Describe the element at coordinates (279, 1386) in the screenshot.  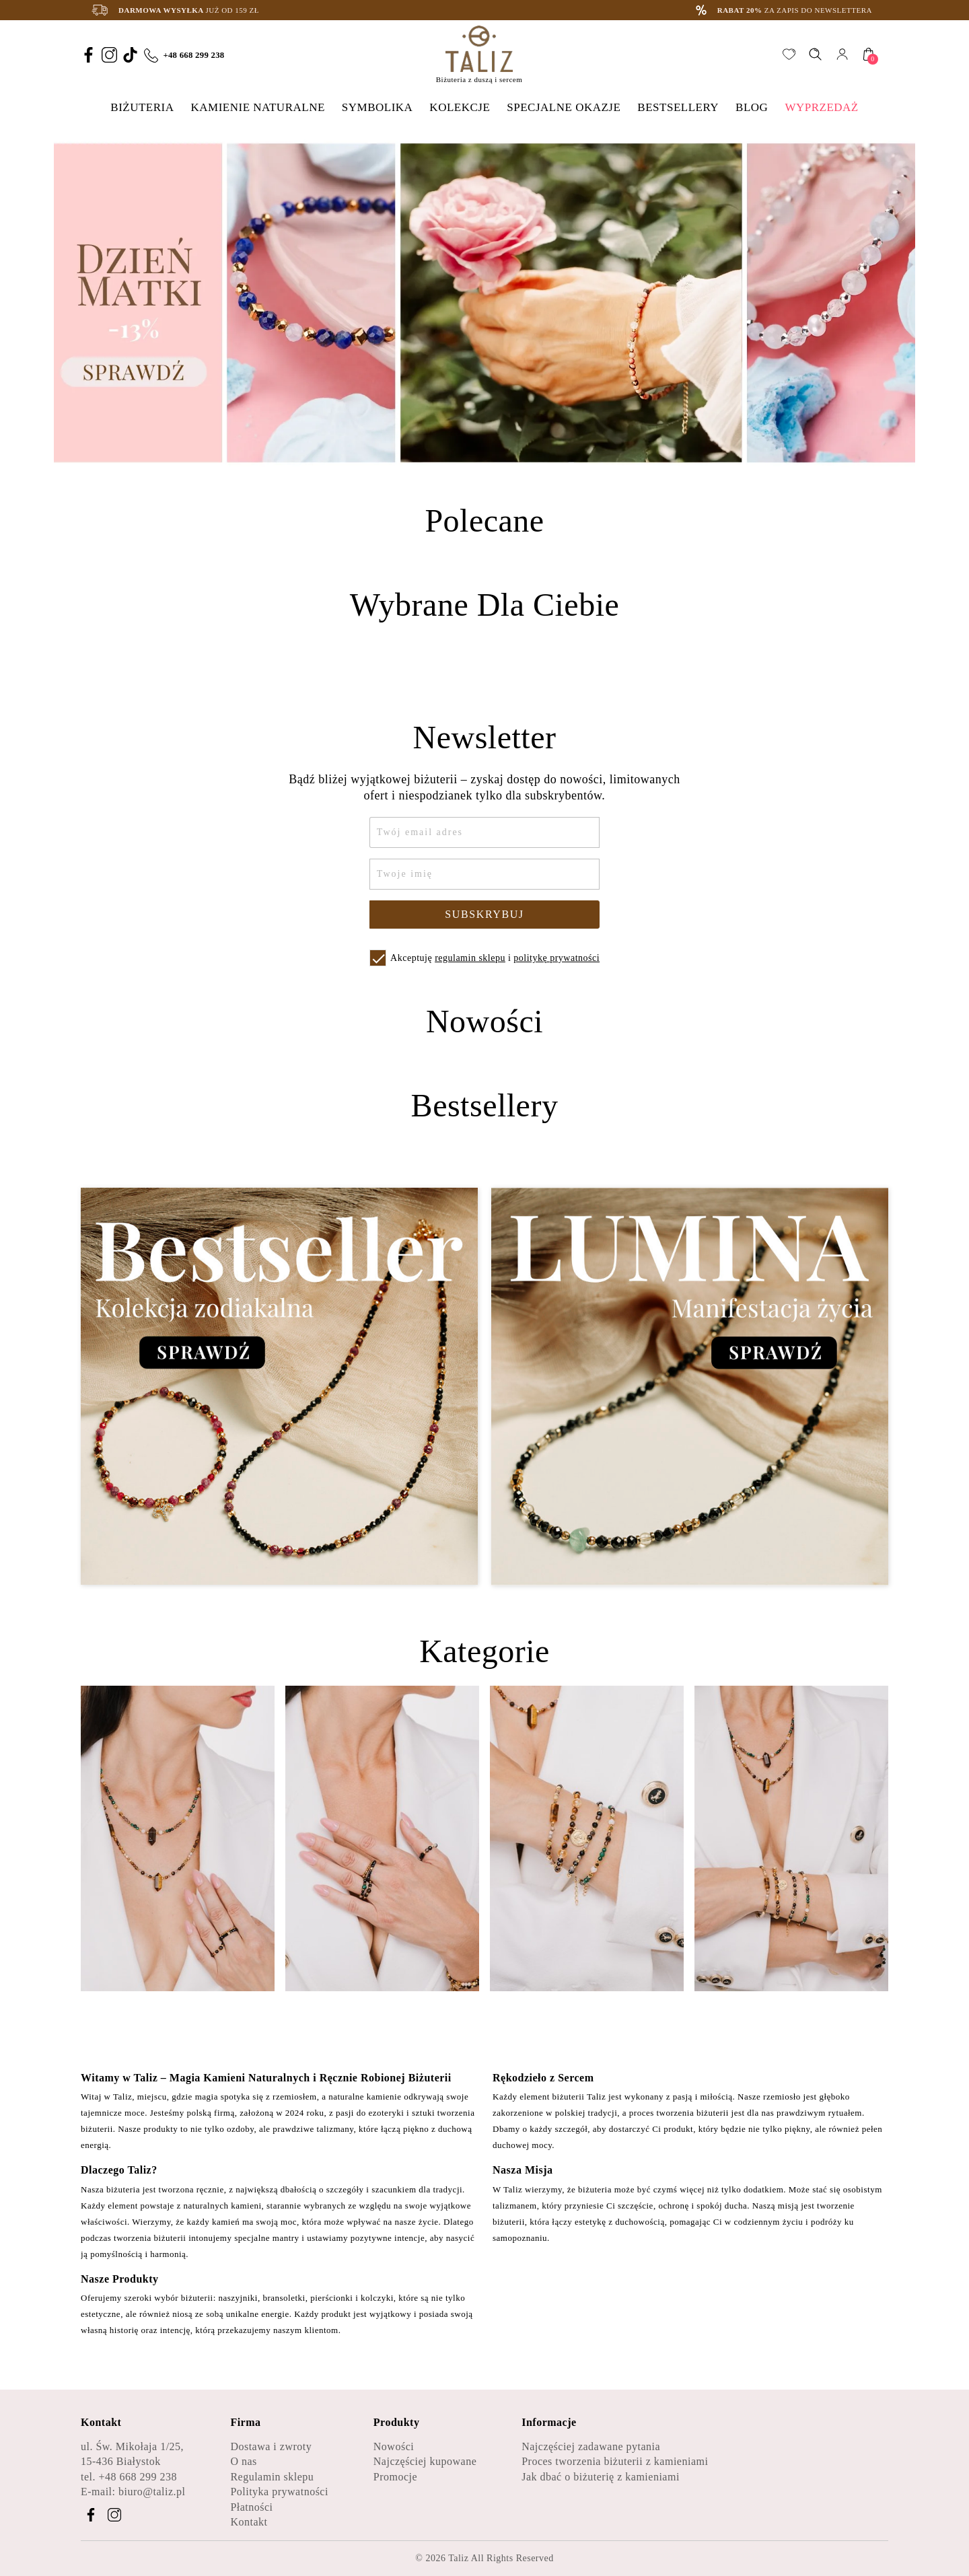
I see `[Zobacz kategorię Bestseller - Kolekcja zodiakalna]` at that location.